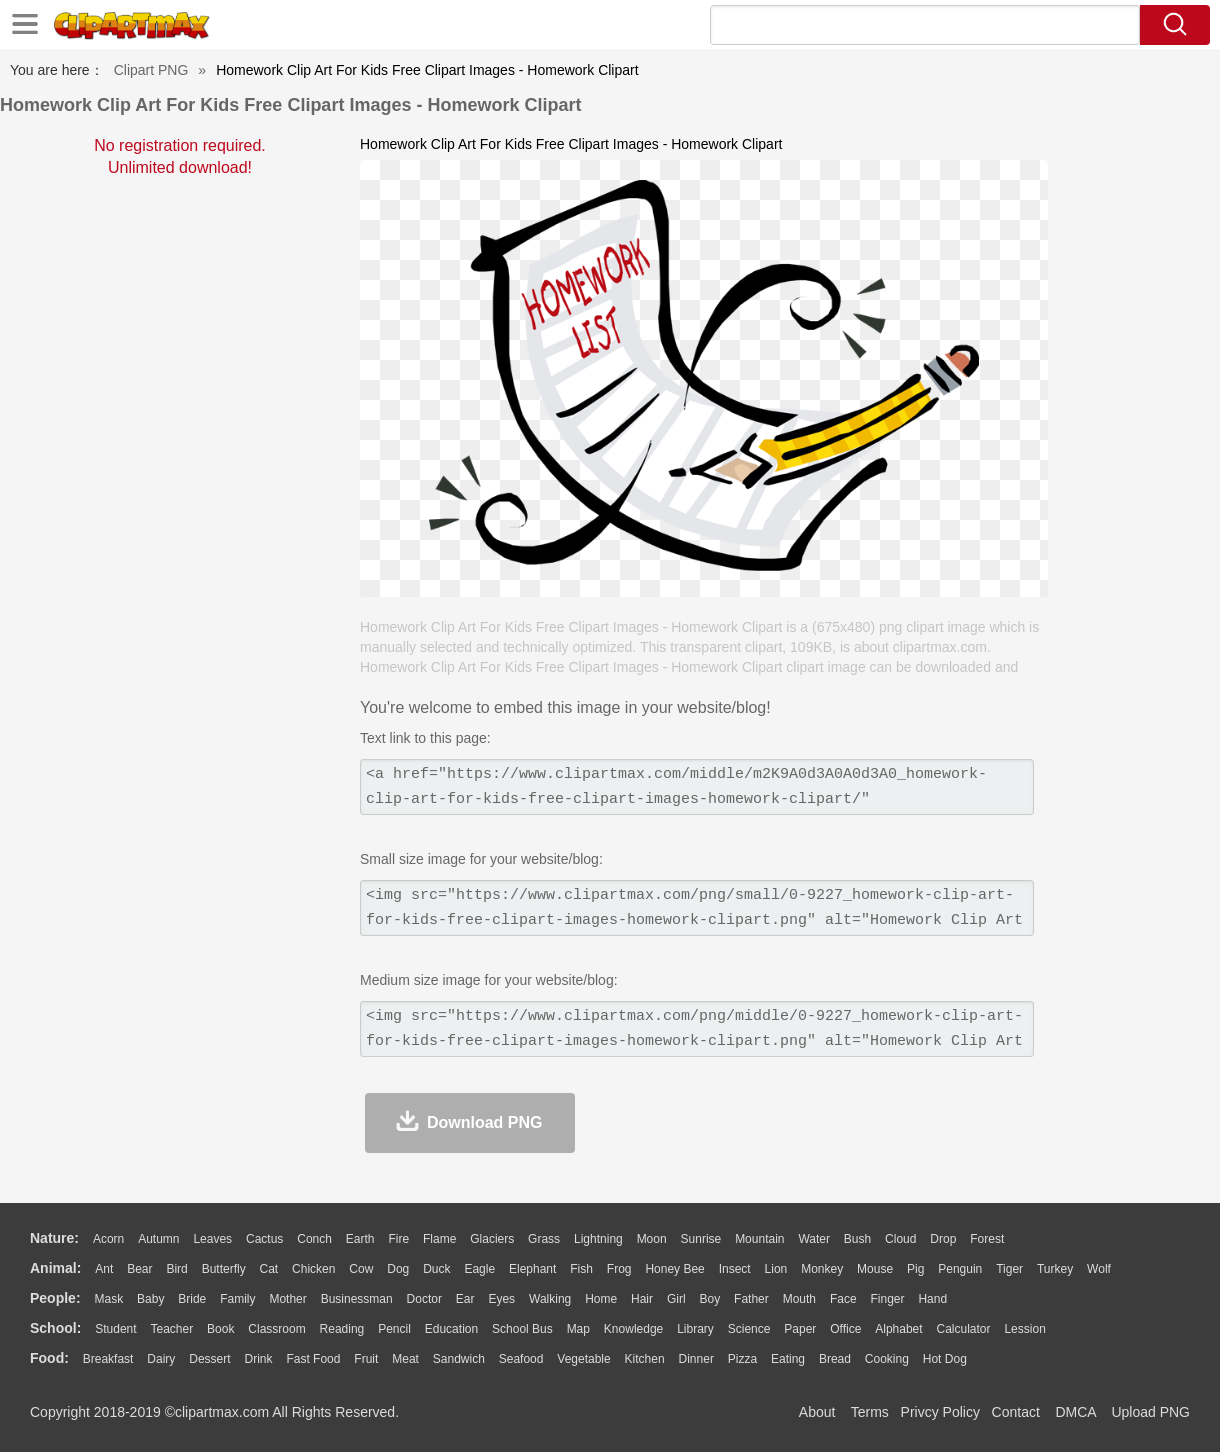 The width and height of the screenshot is (1220, 1452). What do you see at coordinates (578, 1329) in the screenshot?
I see `Map` at bounding box center [578, 1329].